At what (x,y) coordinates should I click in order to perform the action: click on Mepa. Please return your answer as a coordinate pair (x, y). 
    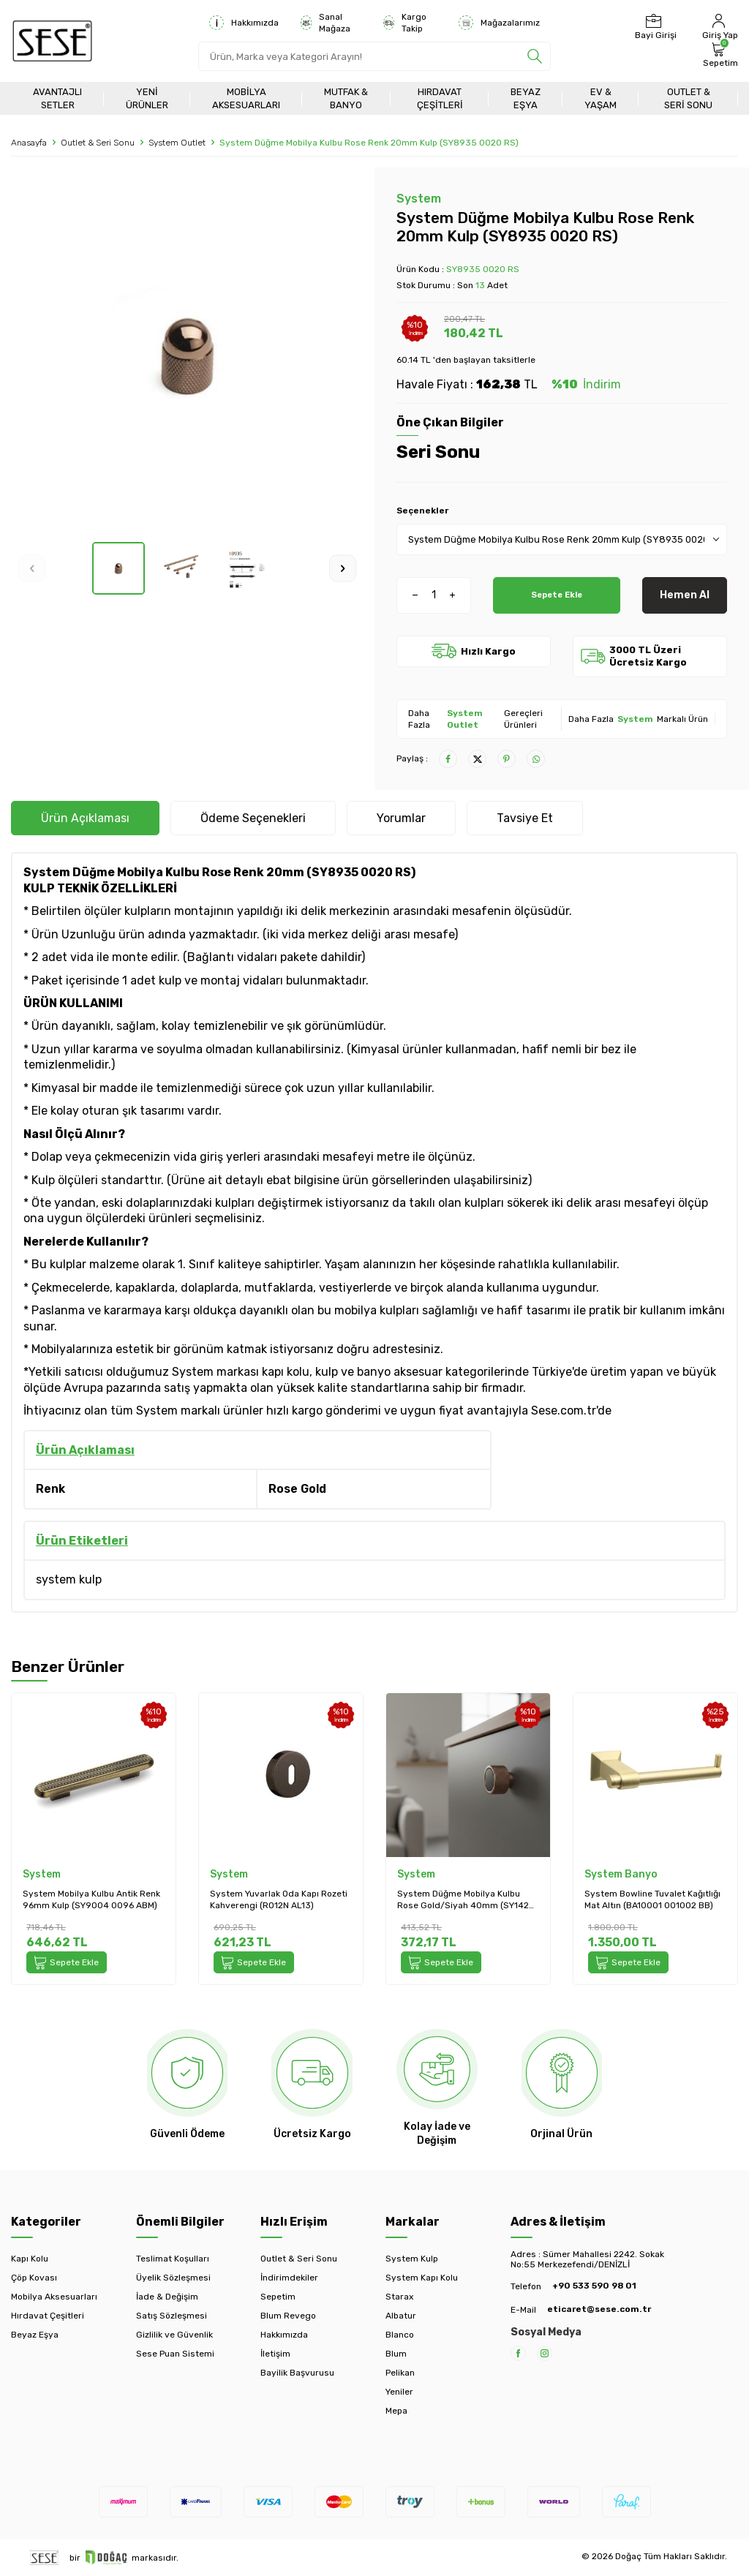
    Looking at the image, I should click on (396, 2411).